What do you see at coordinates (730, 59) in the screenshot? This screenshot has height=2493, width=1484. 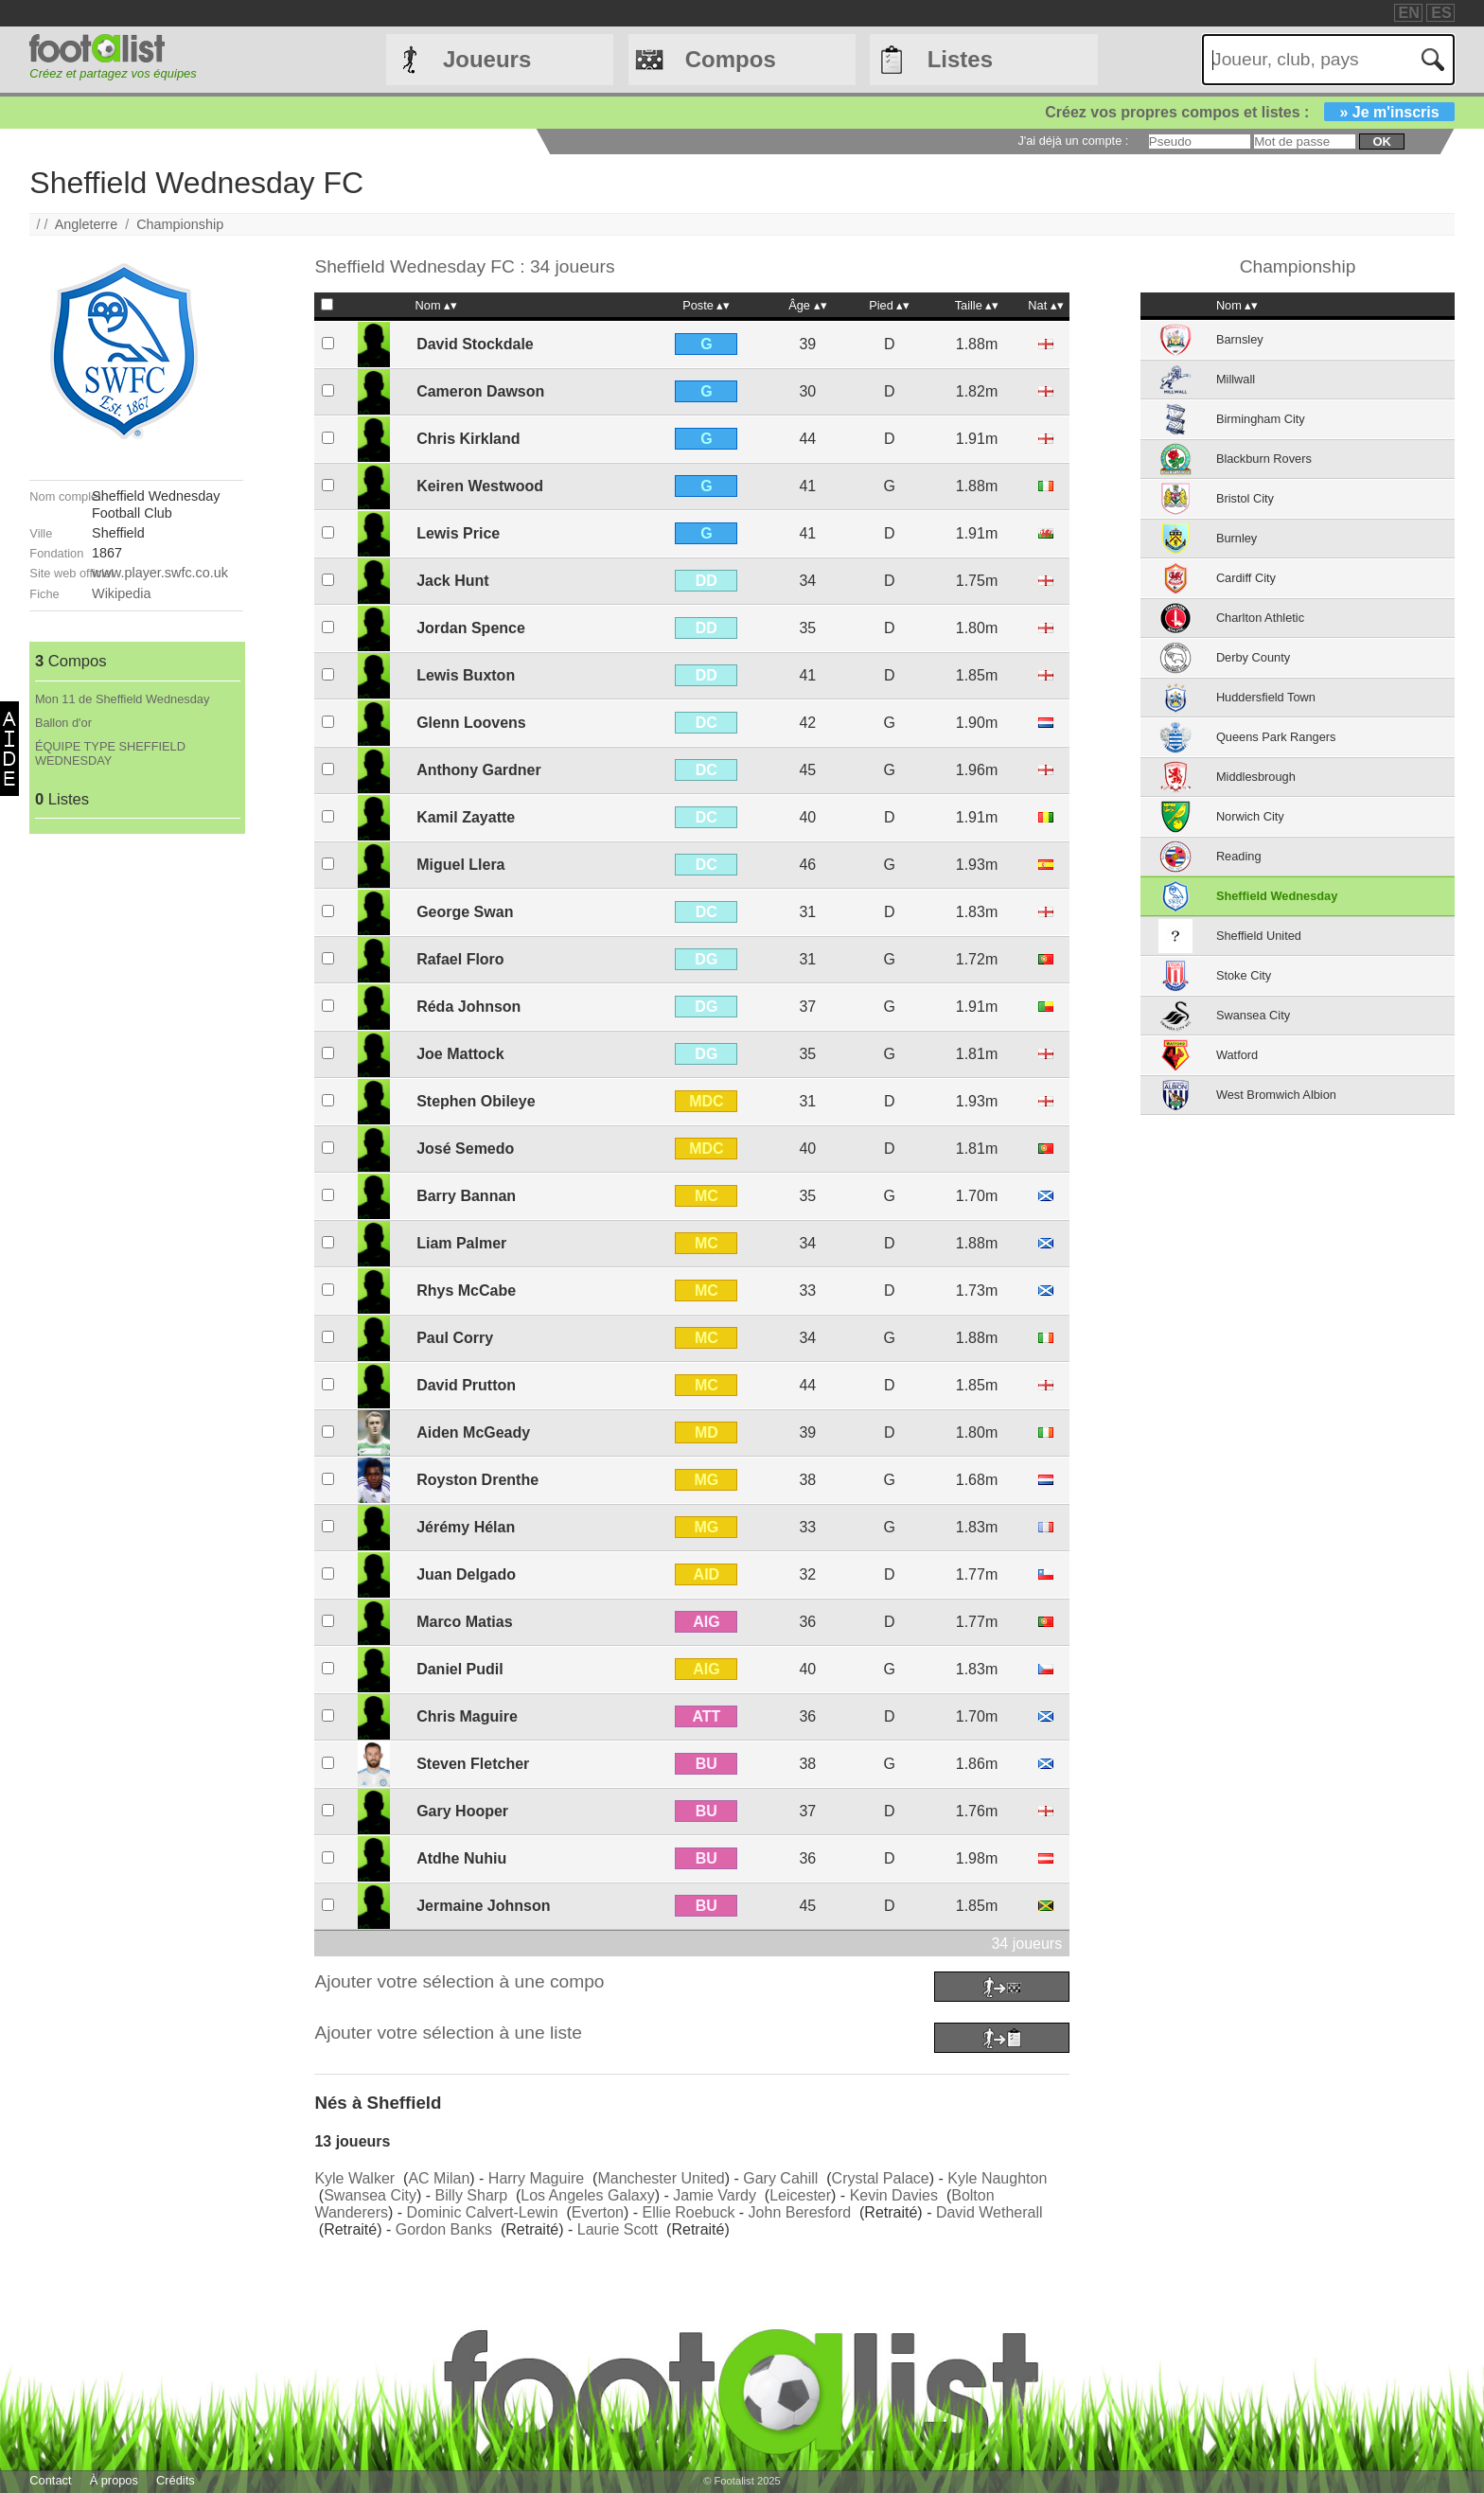 I see `Compos` at bounding box center [730, 59].